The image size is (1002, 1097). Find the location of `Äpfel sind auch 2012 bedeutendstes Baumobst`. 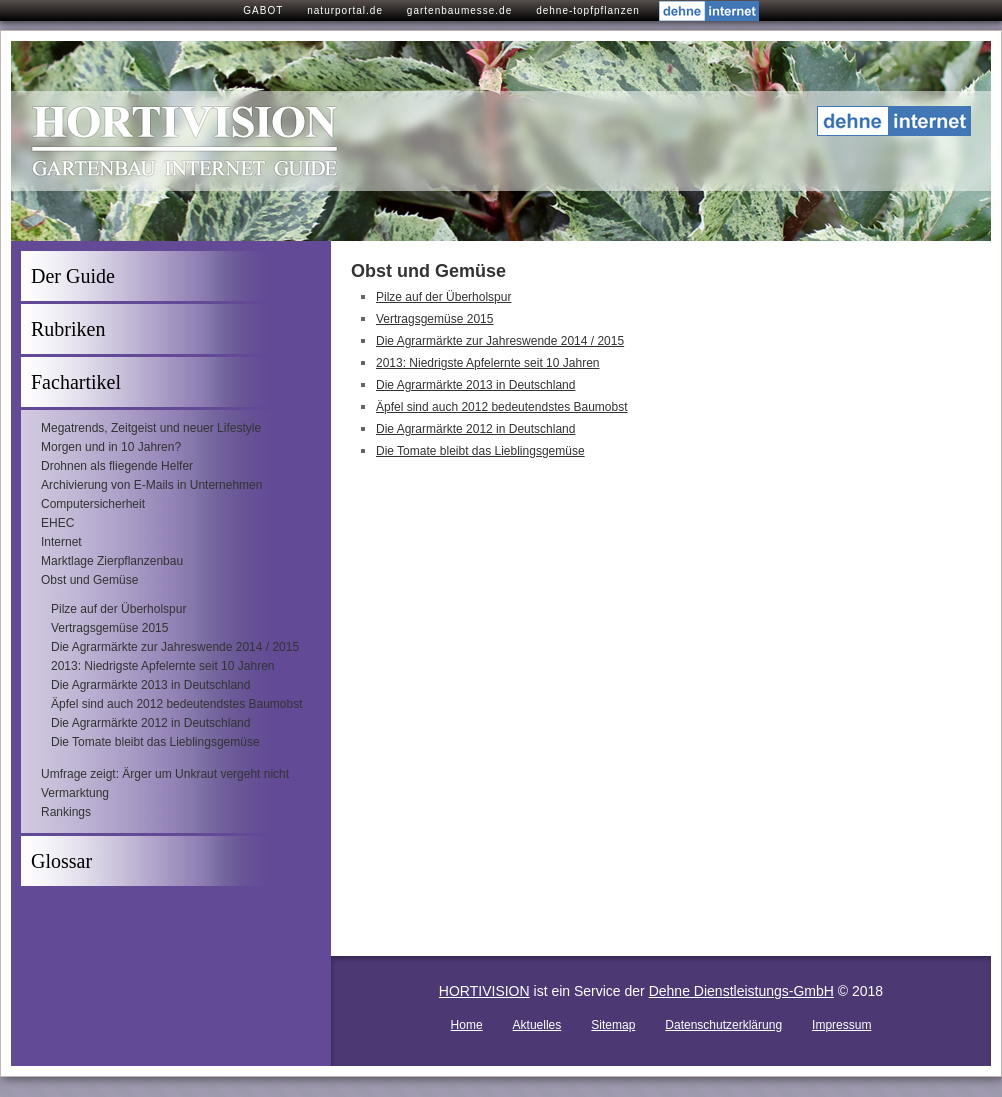

Äpfel sind auch 2012 bedeutendstes Baumobst is located at coordinates (177, 704).